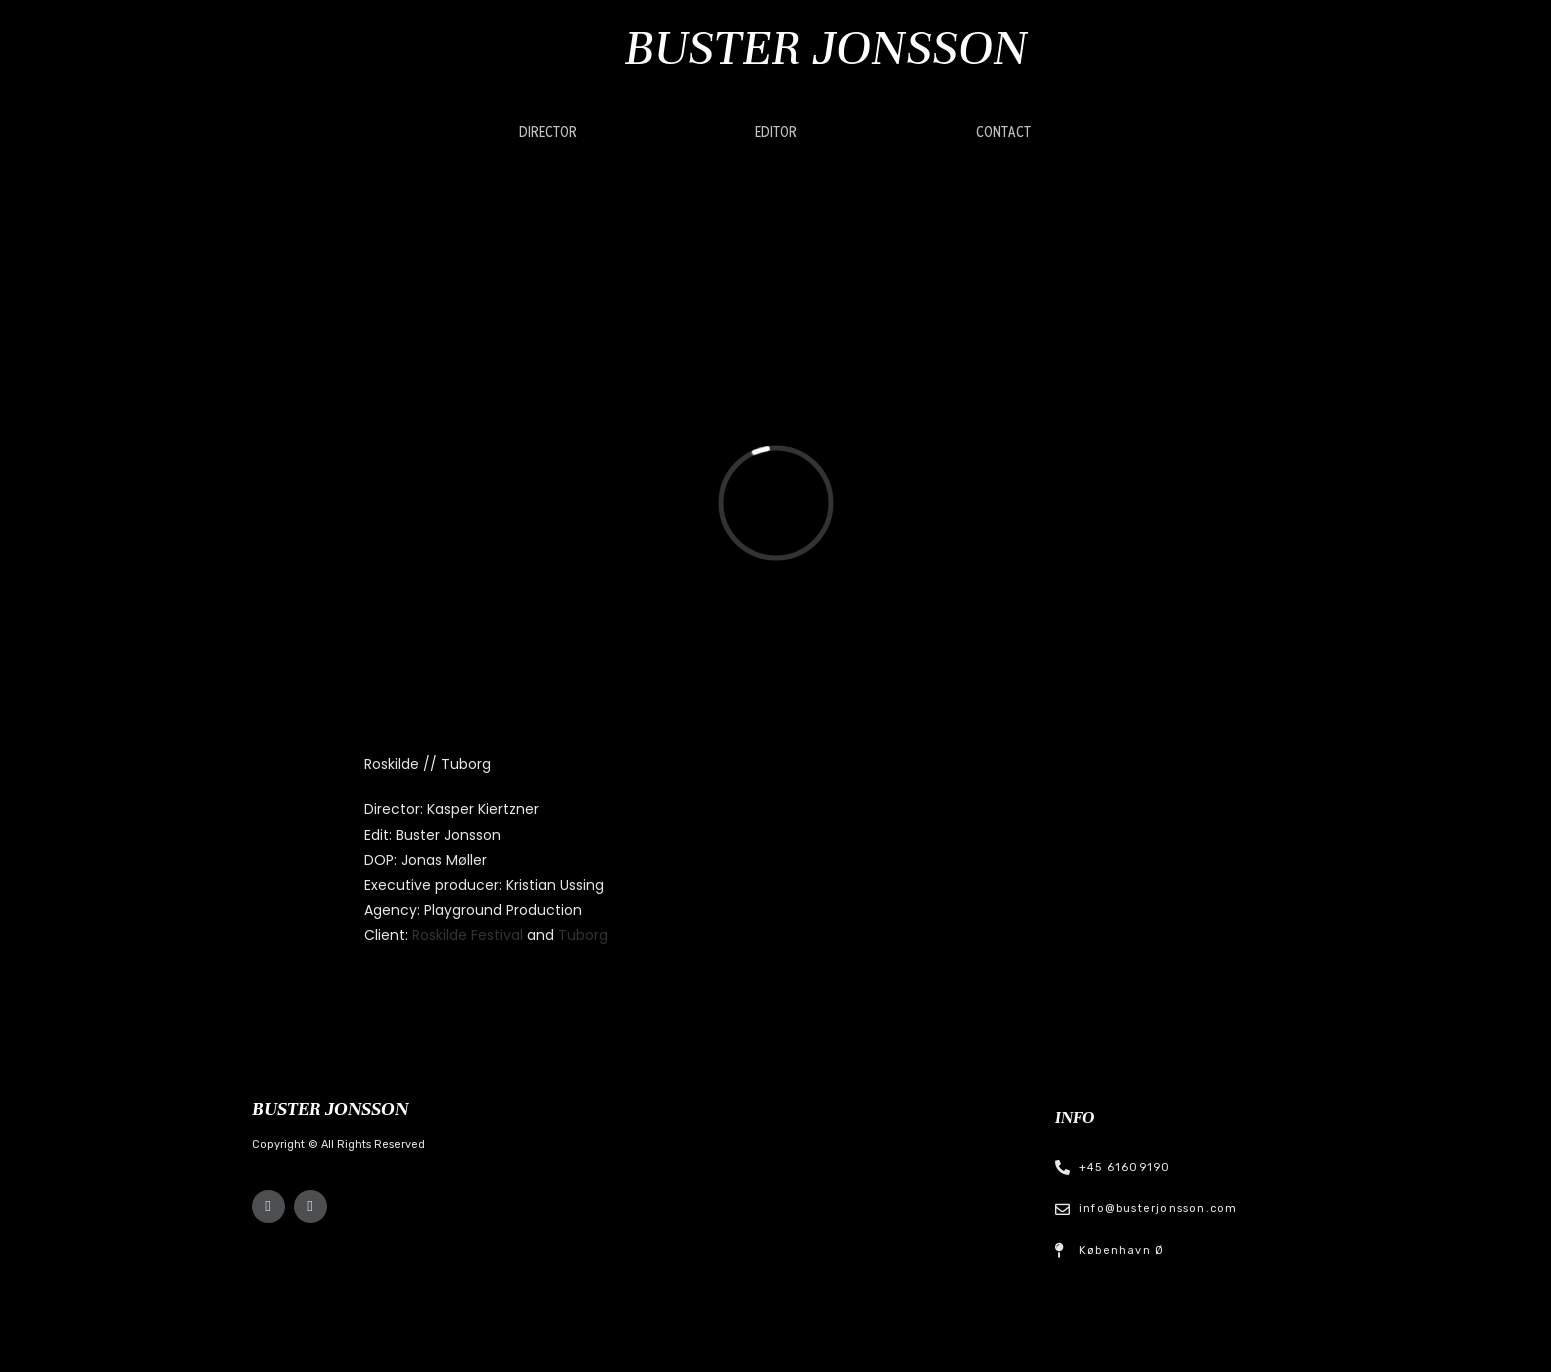 The width and height of the screenshot is (1551, 1372). I want to click on Tuborg, so click(583, 935).